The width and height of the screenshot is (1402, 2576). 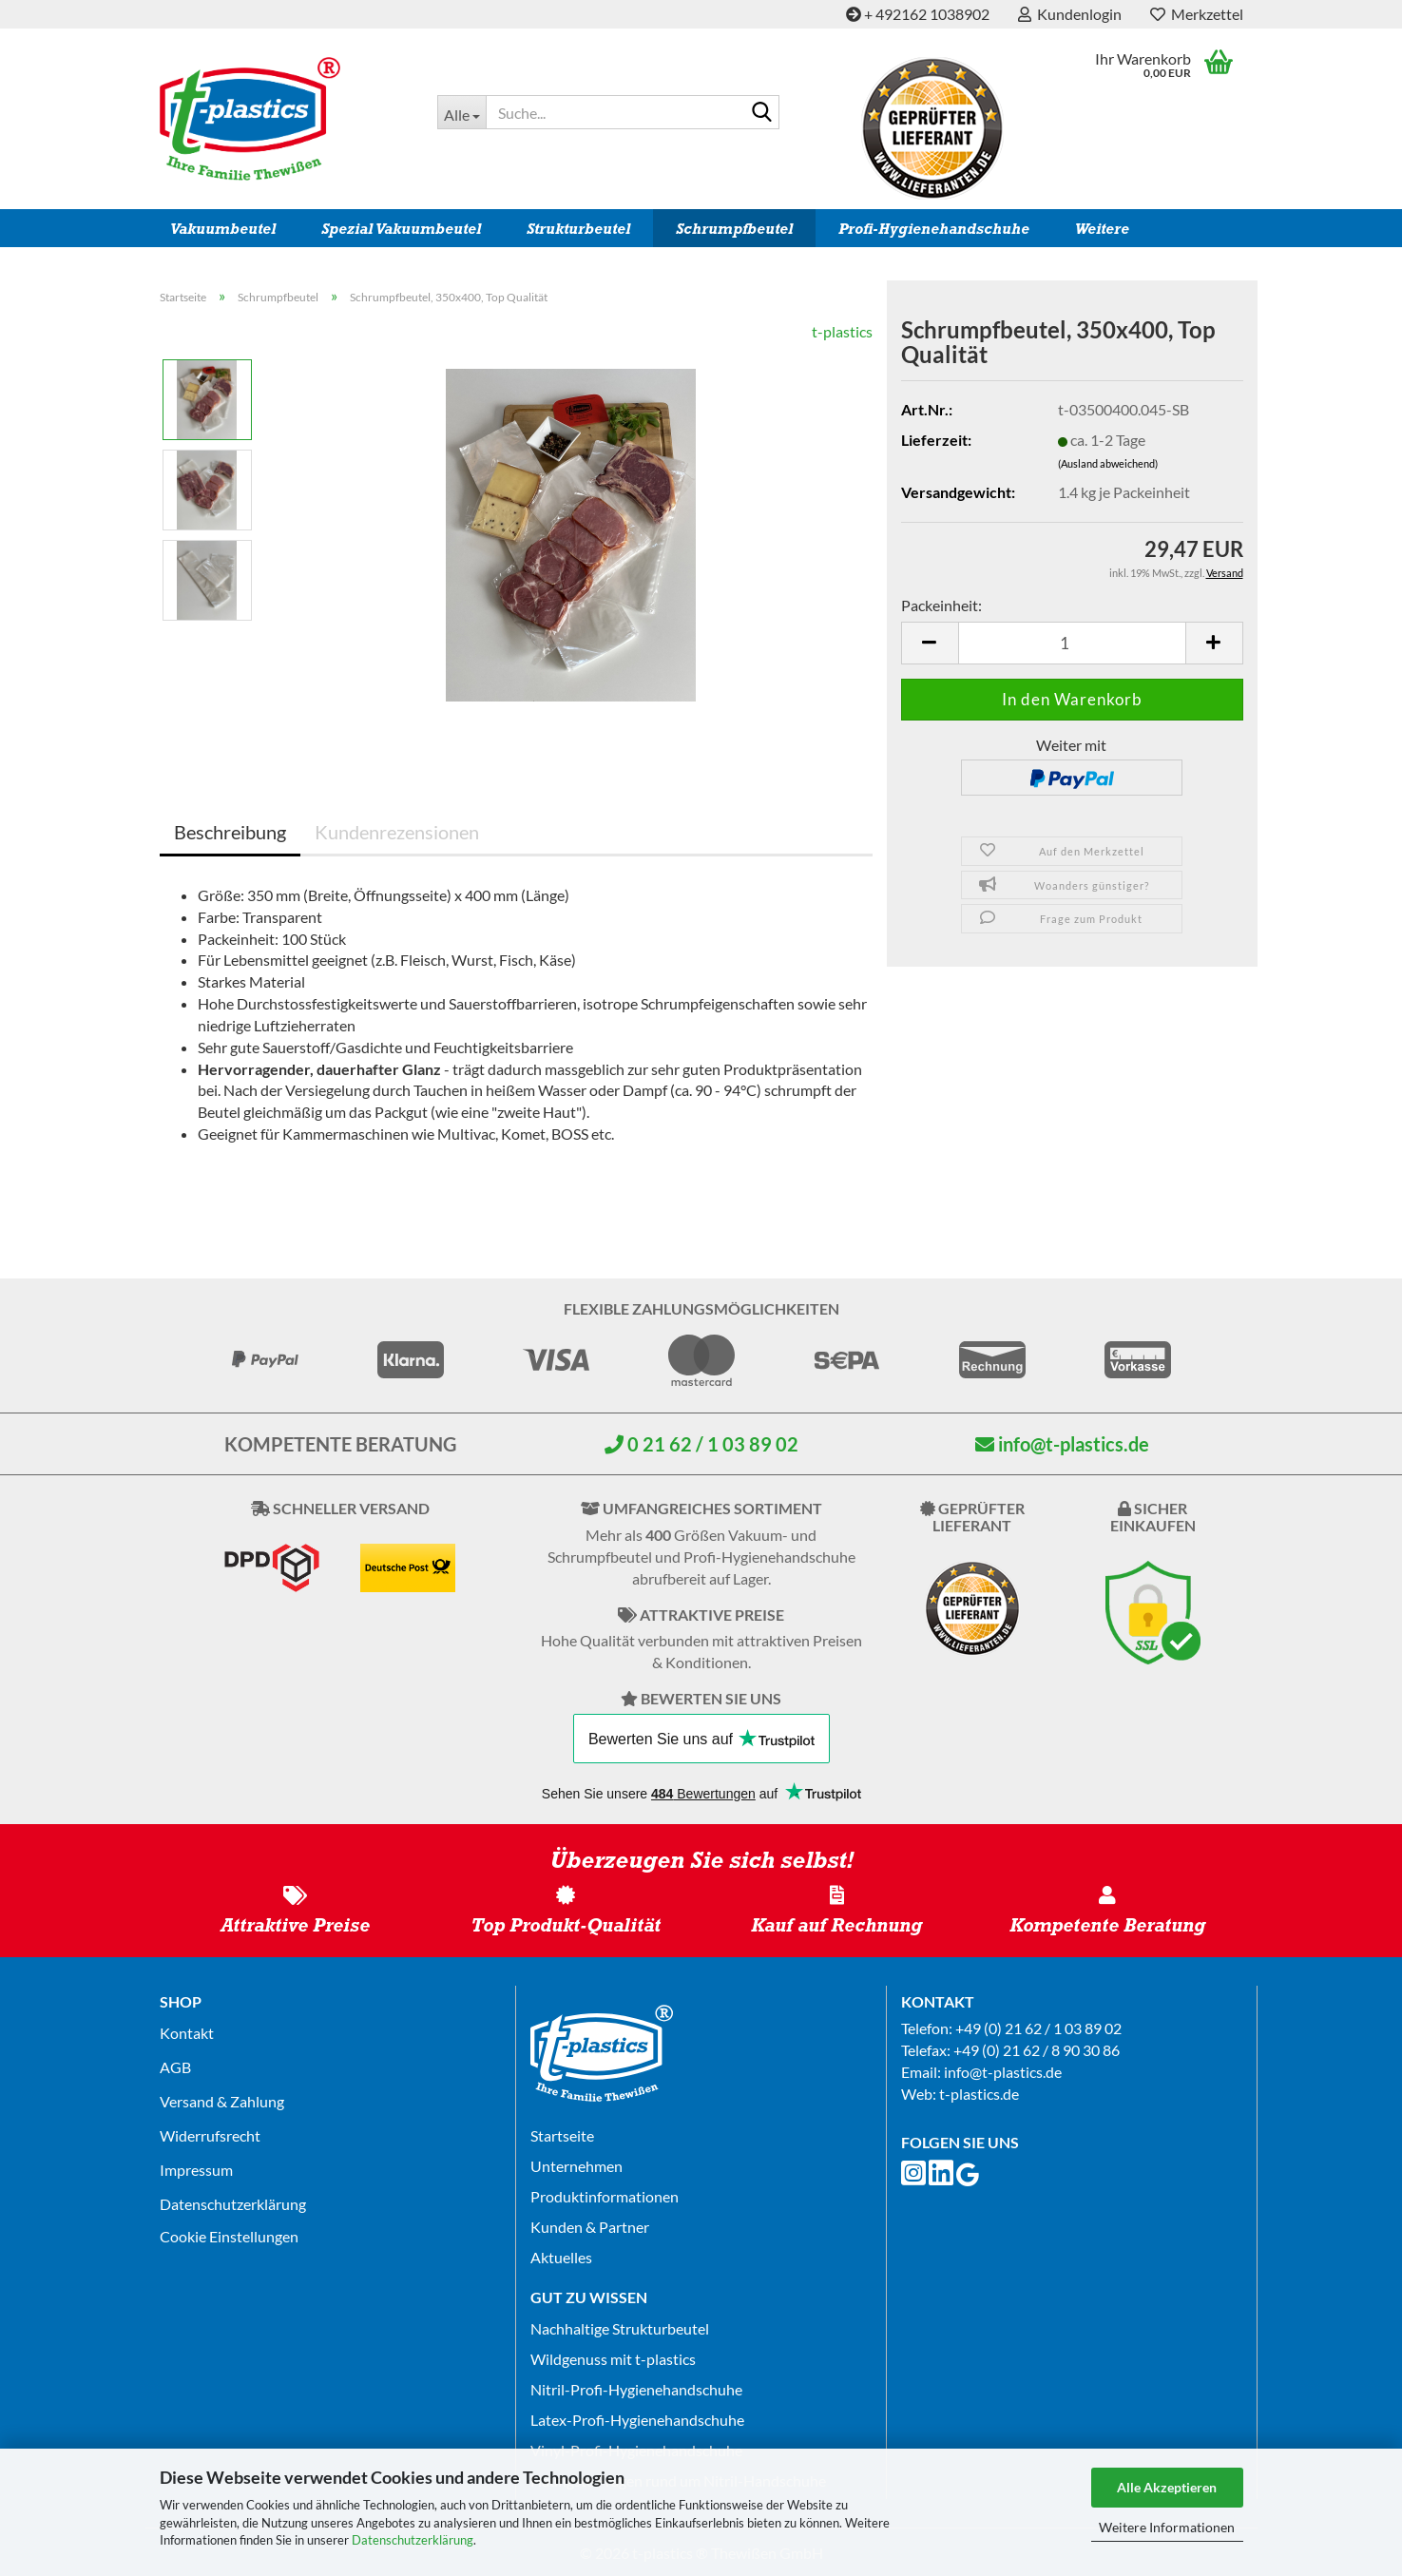 What do you see at coordinates (461, 112) in the screenshot?
I see `[Suche...]` at bounding box center [461, 112].